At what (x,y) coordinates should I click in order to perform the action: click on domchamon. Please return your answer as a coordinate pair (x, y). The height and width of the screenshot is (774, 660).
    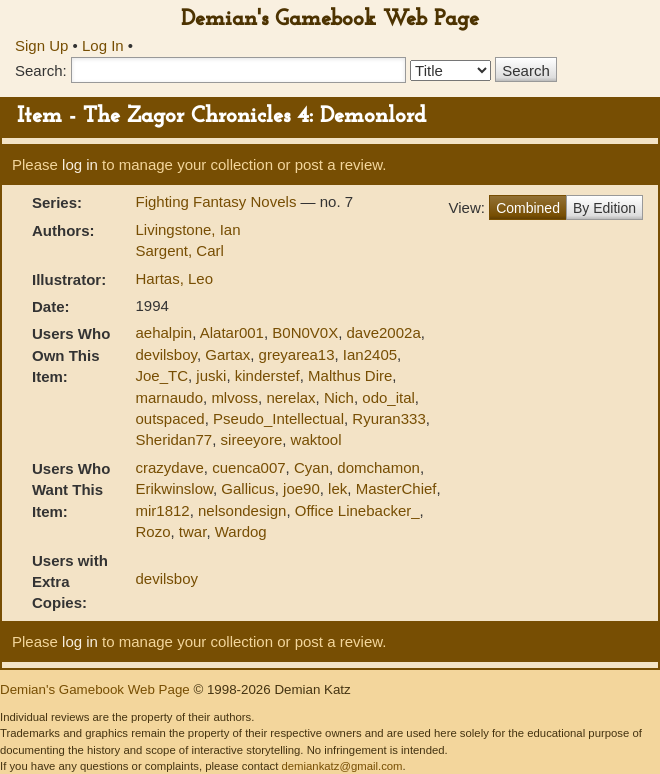
    Looking at the image, I should click on (378, 467).